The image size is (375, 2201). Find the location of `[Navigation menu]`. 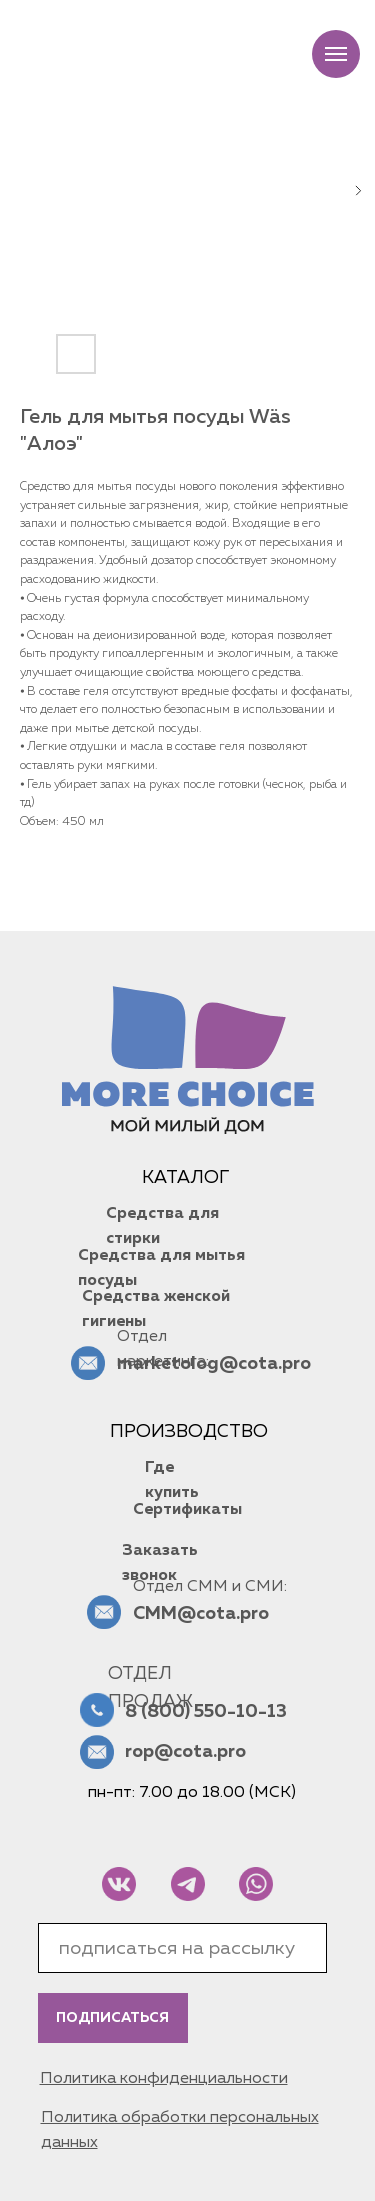

[Navigation menu] is located at coordinates (336, 54).